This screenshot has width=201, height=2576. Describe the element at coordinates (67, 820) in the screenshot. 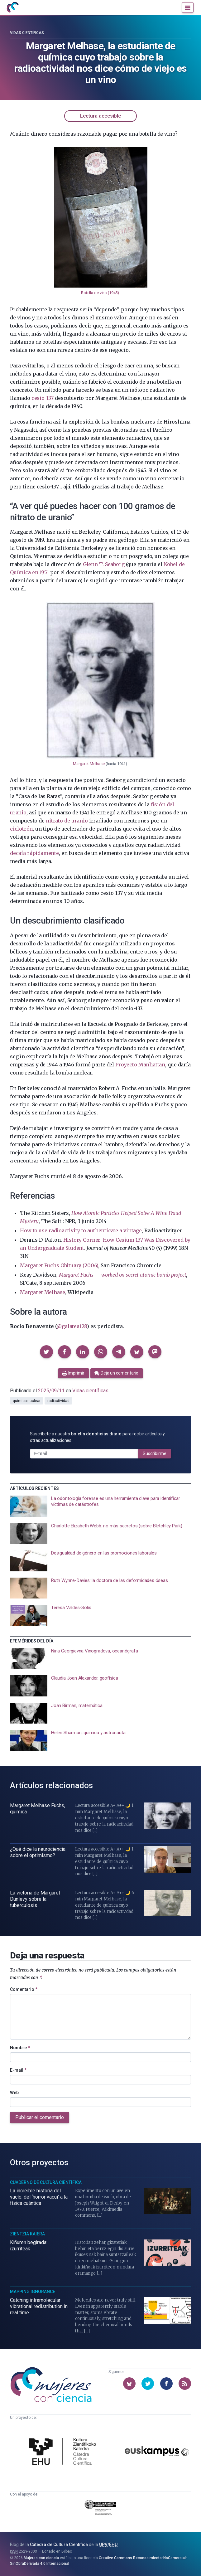

I see `nitrato de uranio` at that location.